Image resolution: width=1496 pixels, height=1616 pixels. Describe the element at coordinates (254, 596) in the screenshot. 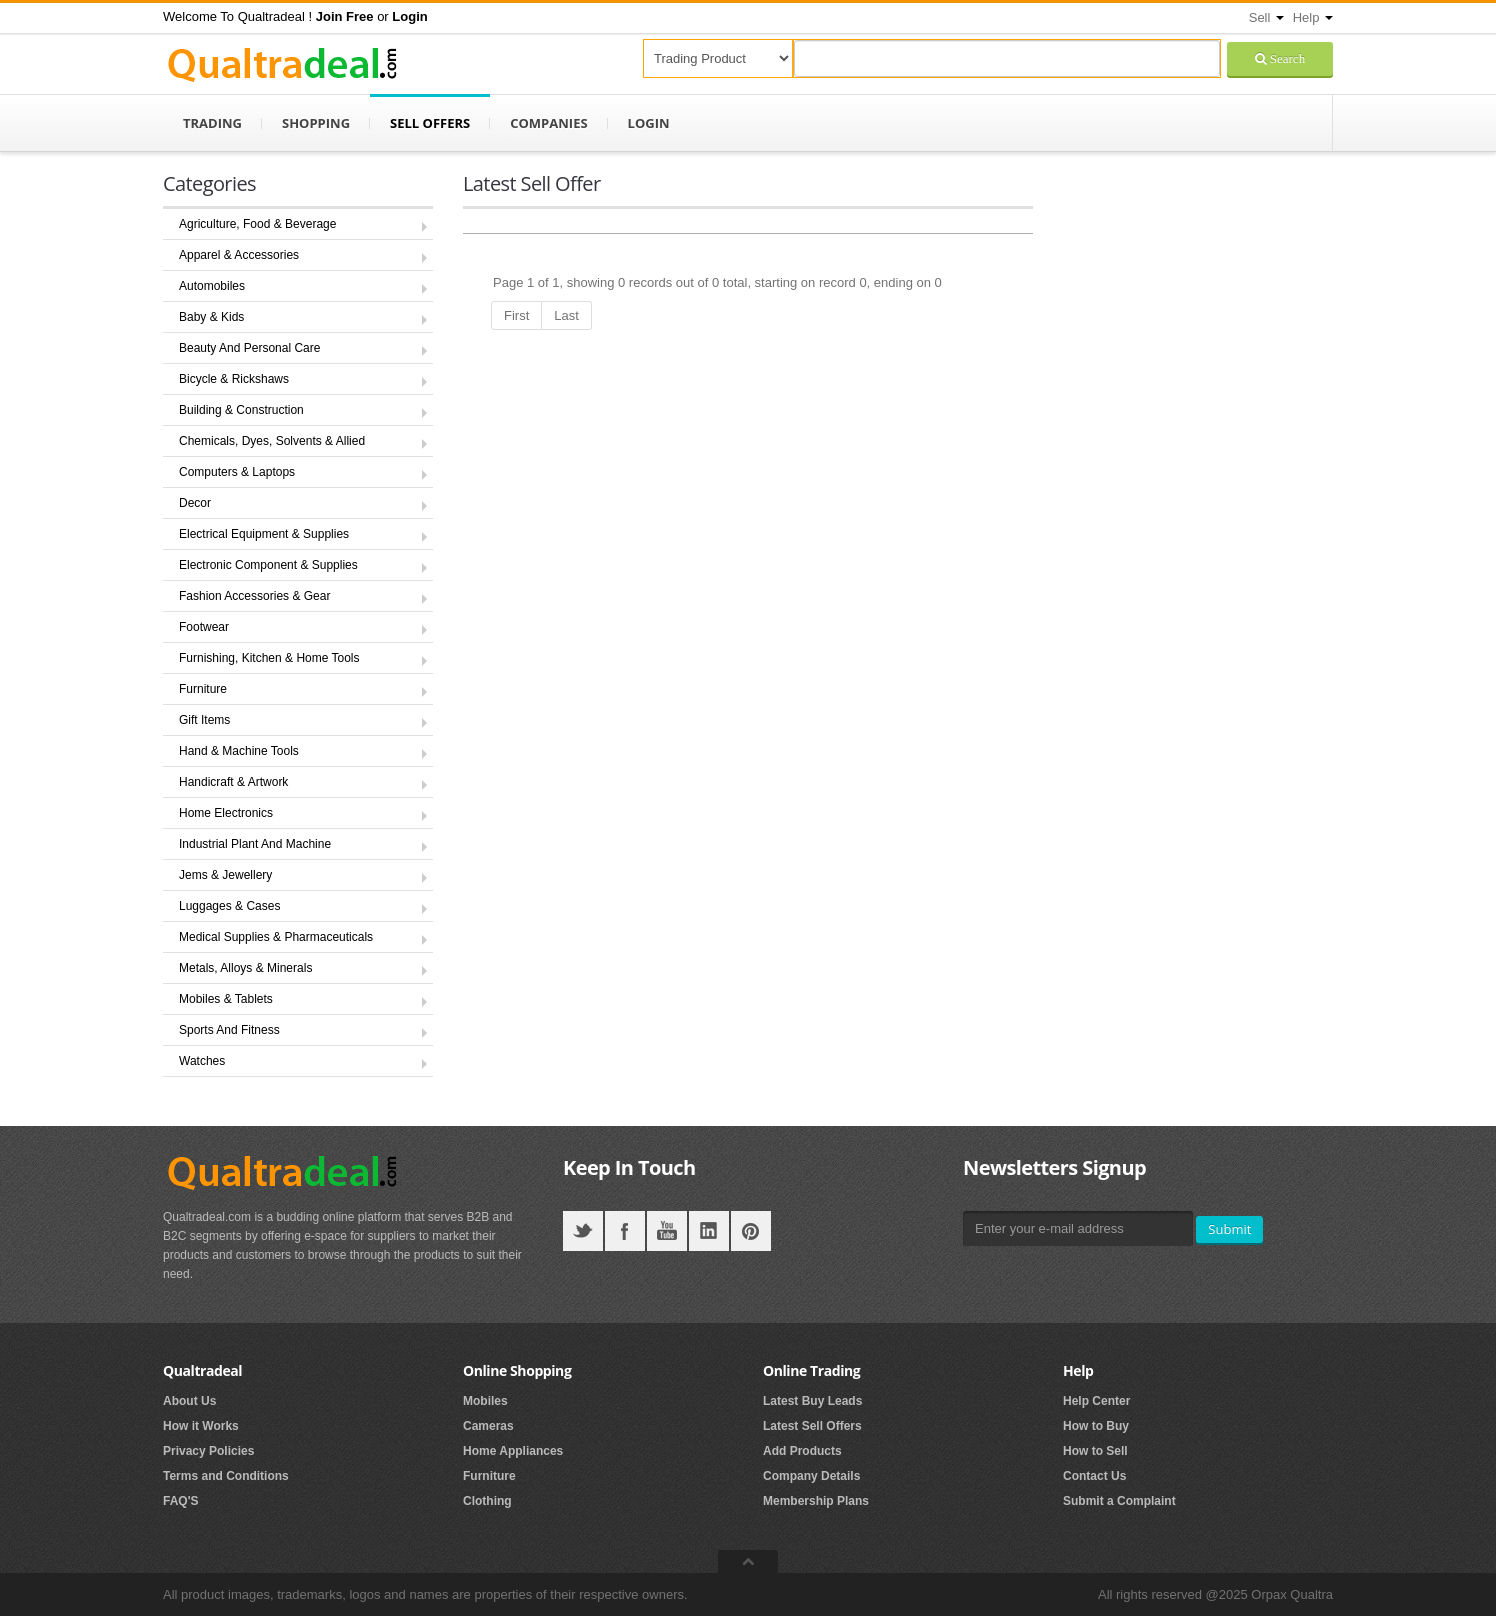

I see `Fashion Accessories & Gear` at that location.